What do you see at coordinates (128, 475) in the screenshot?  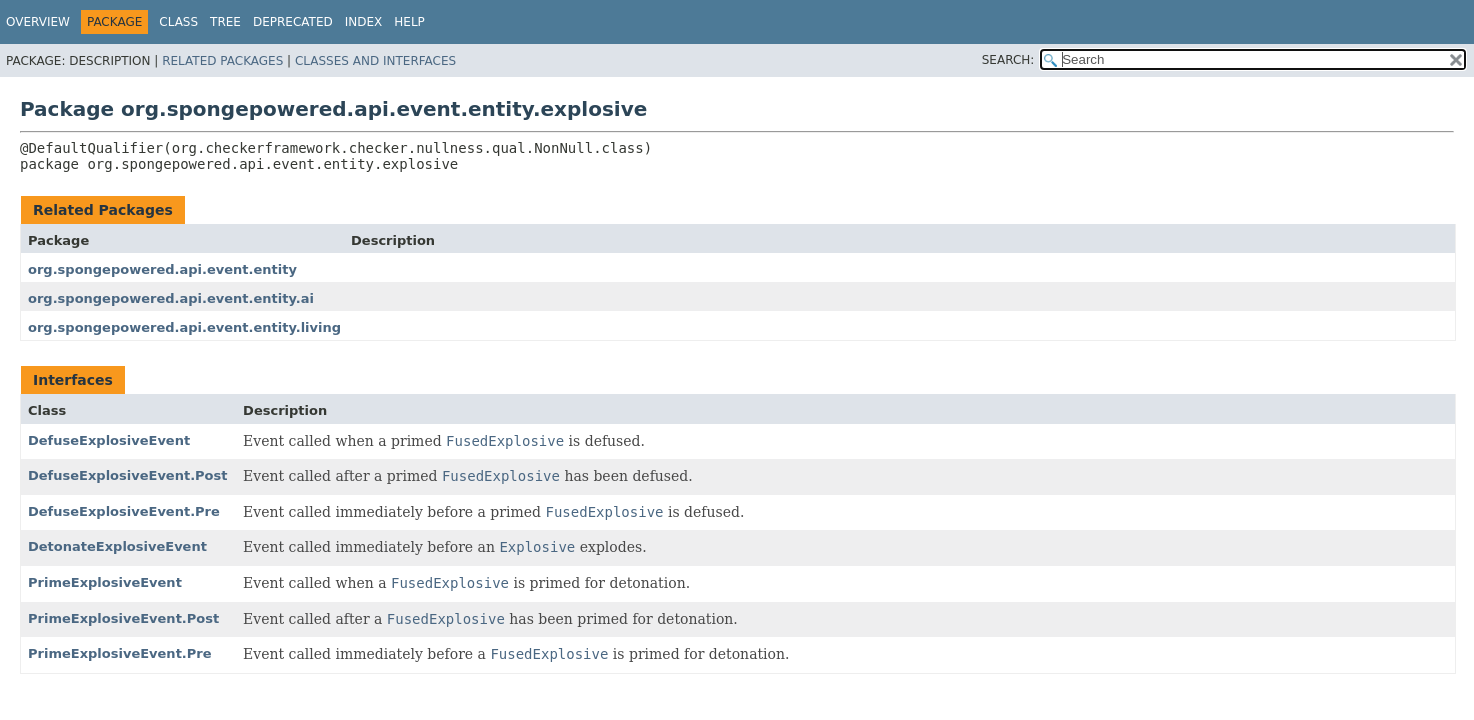 I see `DefuseExplosiveEvent.Post` at bounding box center [128, 475].